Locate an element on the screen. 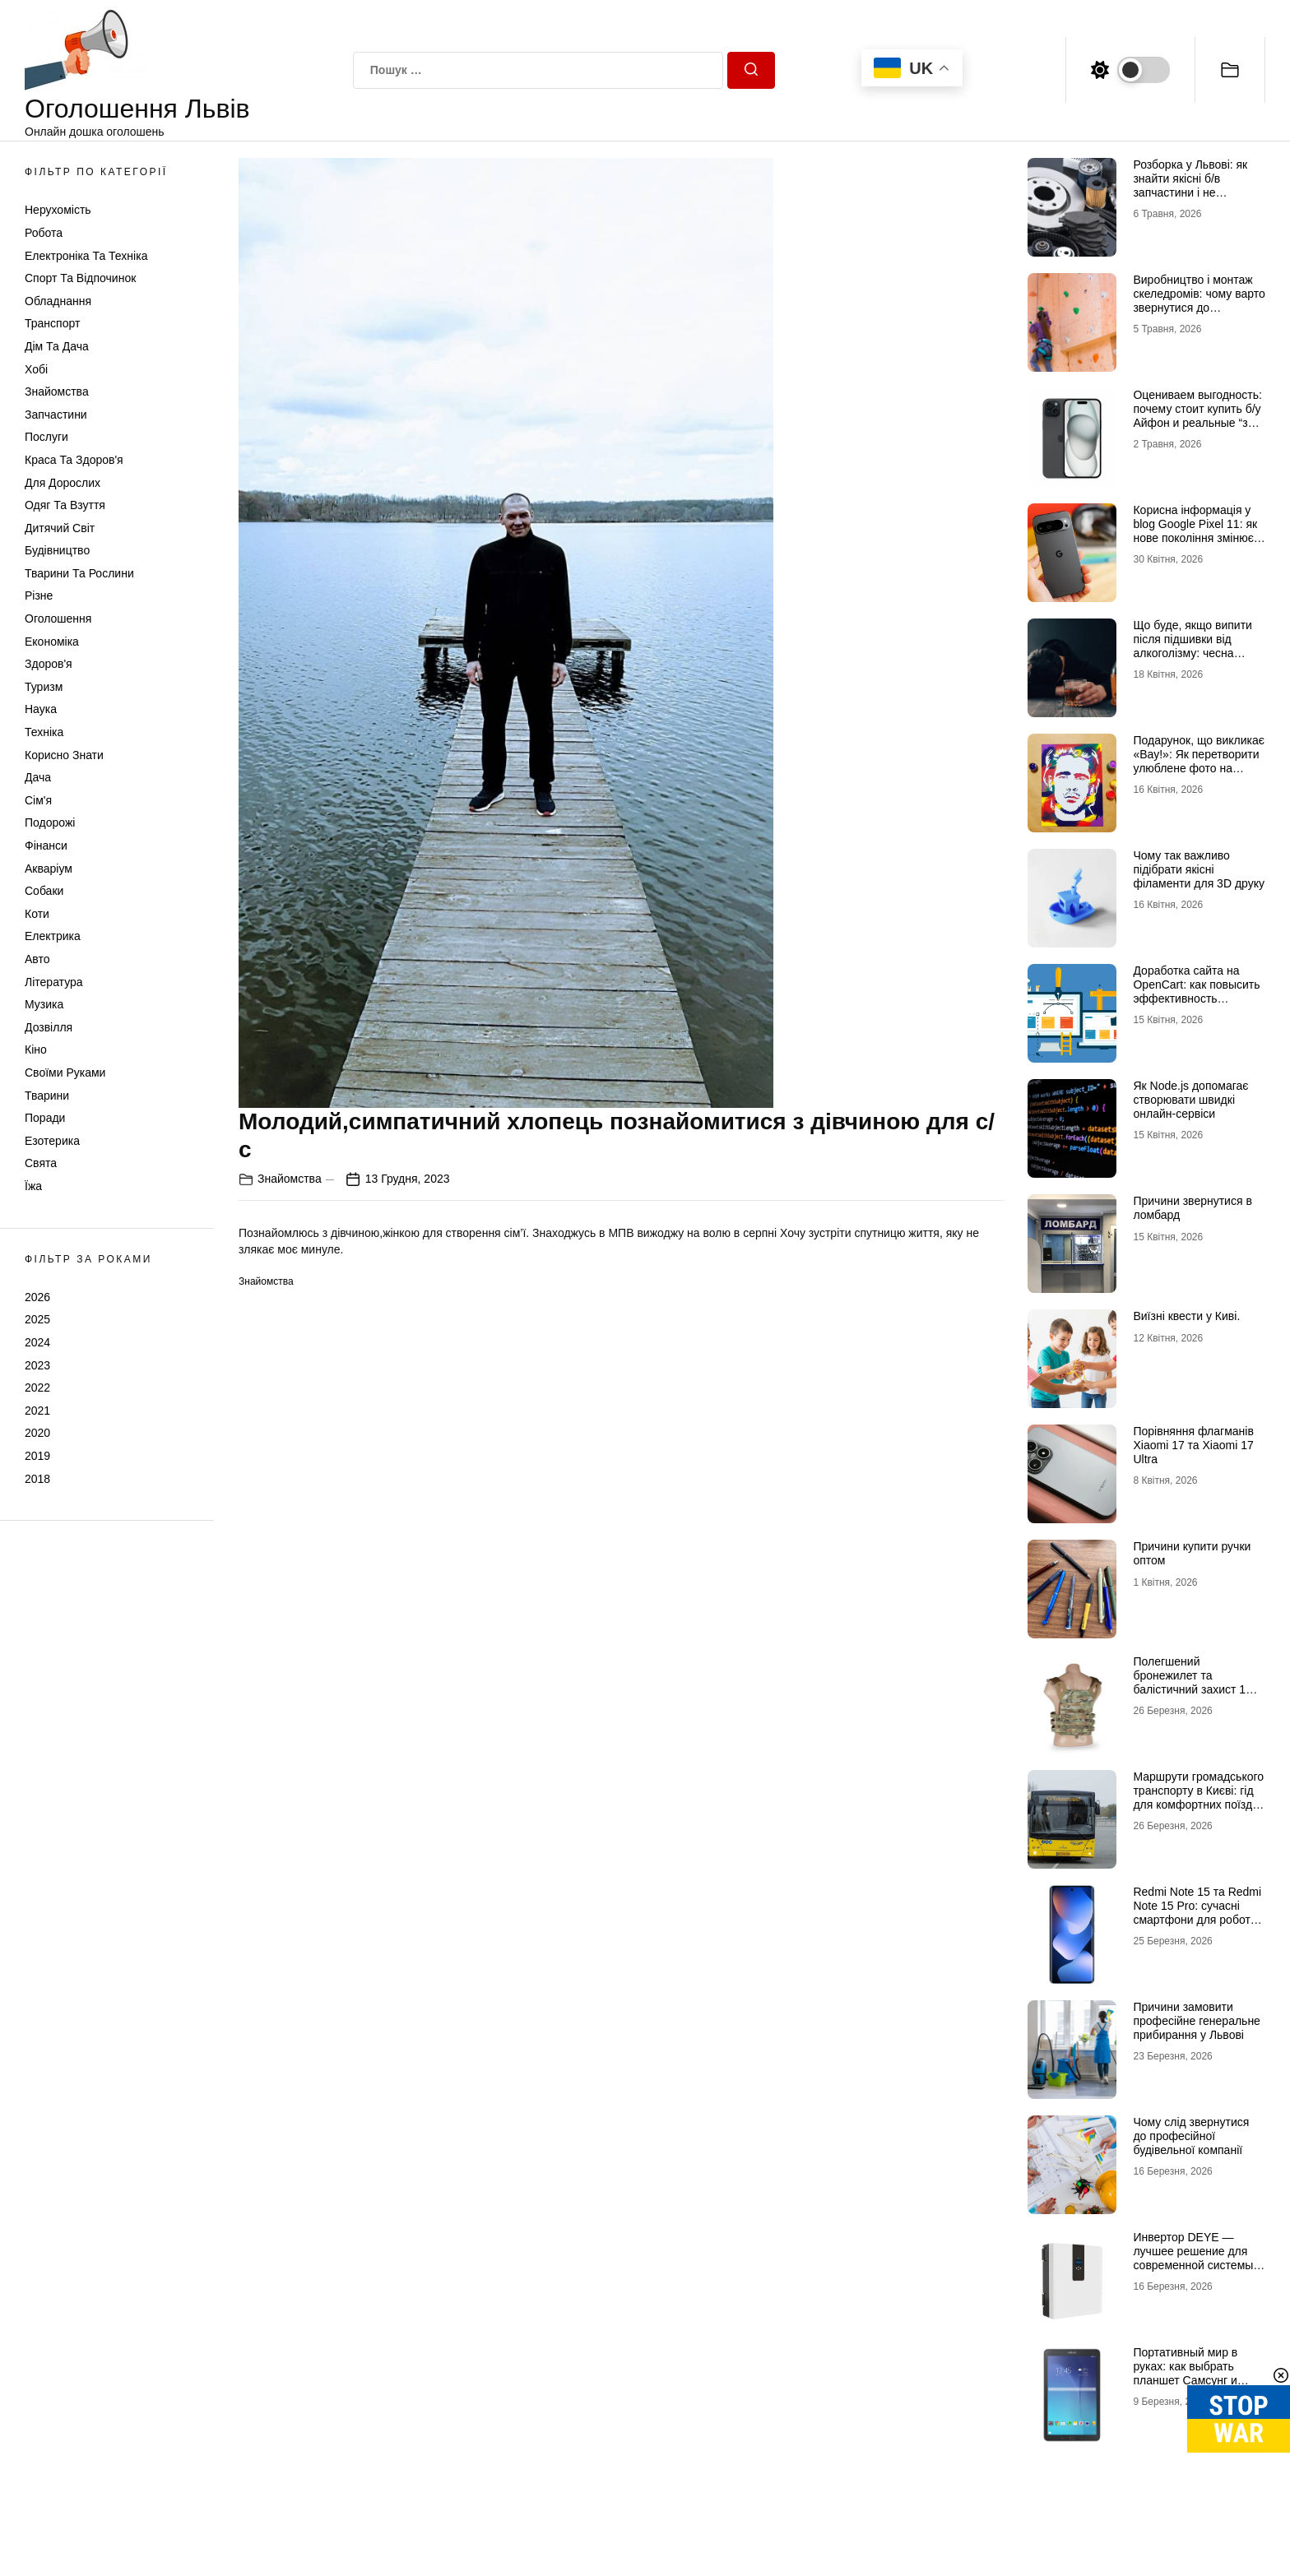 Image resolution: width=1290 pixels, height=2576 pixels. Собаки is located at coordinates (44, 890).